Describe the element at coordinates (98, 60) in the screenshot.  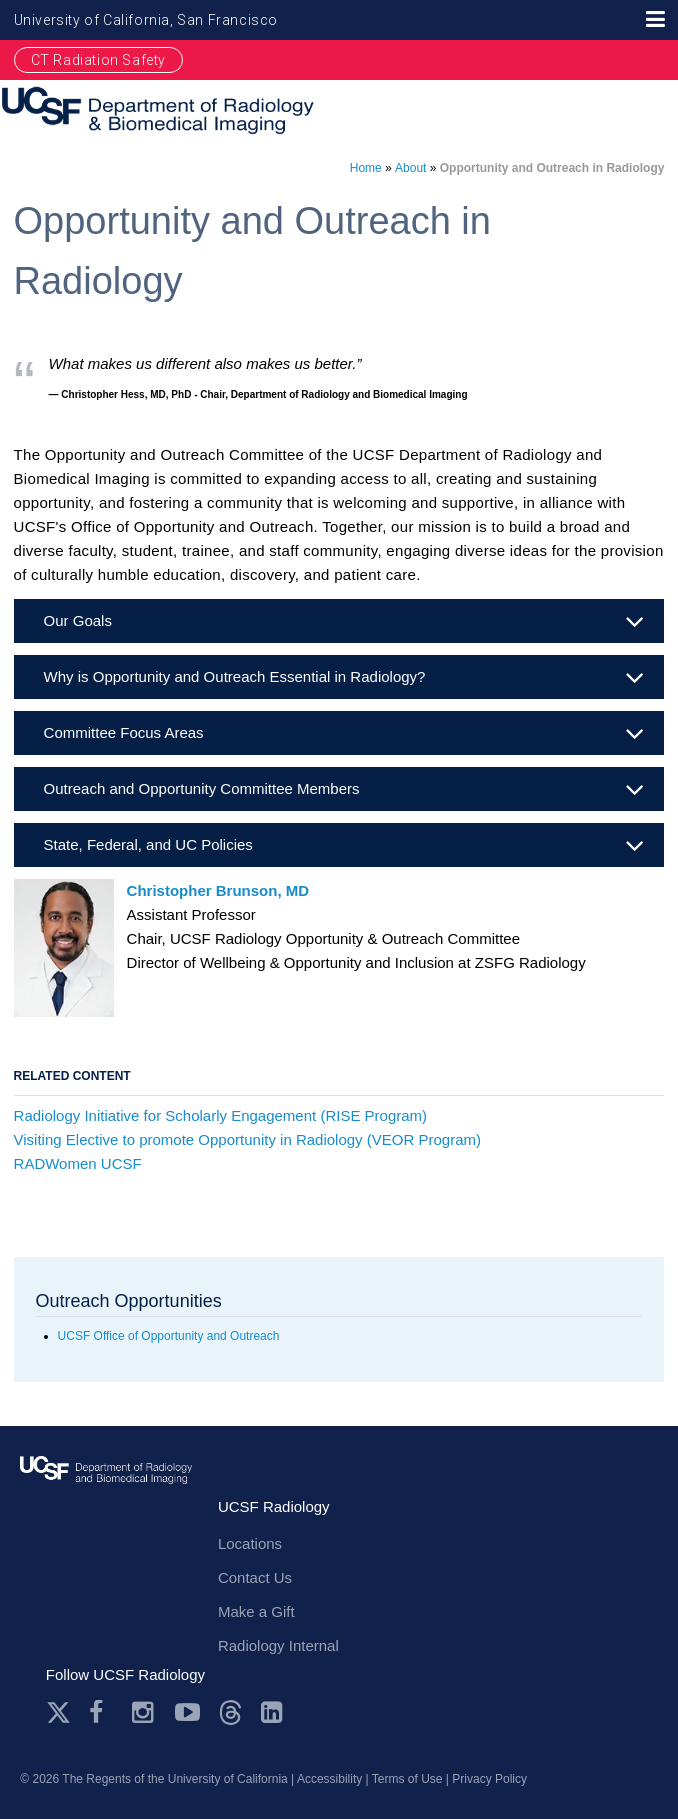
I see `CT Radiation Safety` at that location.